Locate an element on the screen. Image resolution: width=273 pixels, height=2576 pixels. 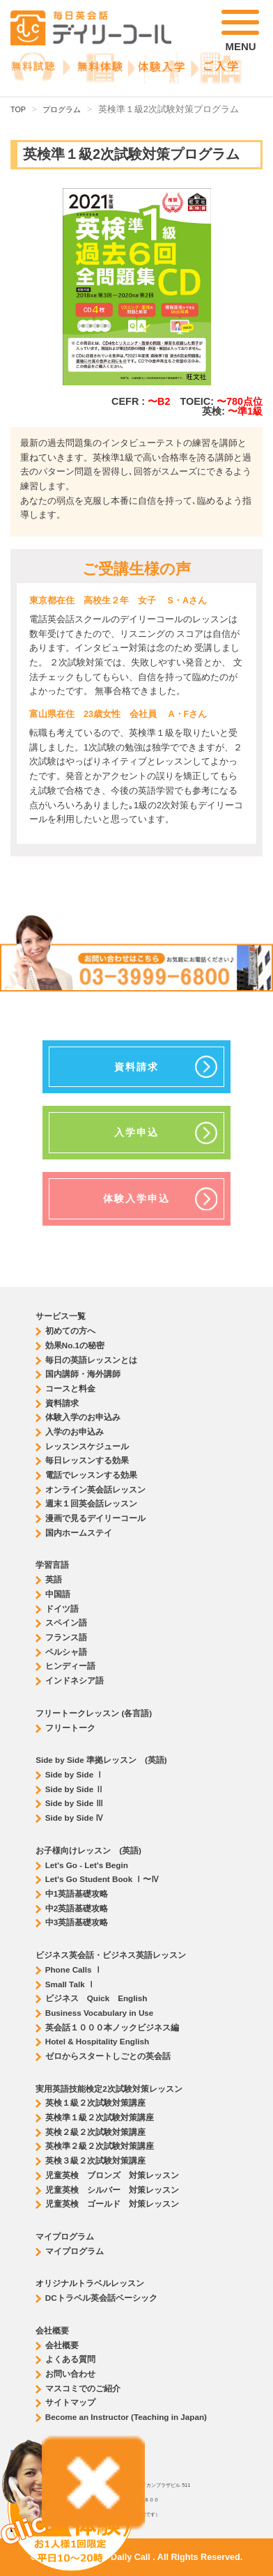
TOP is located at coordinates (18, 109).